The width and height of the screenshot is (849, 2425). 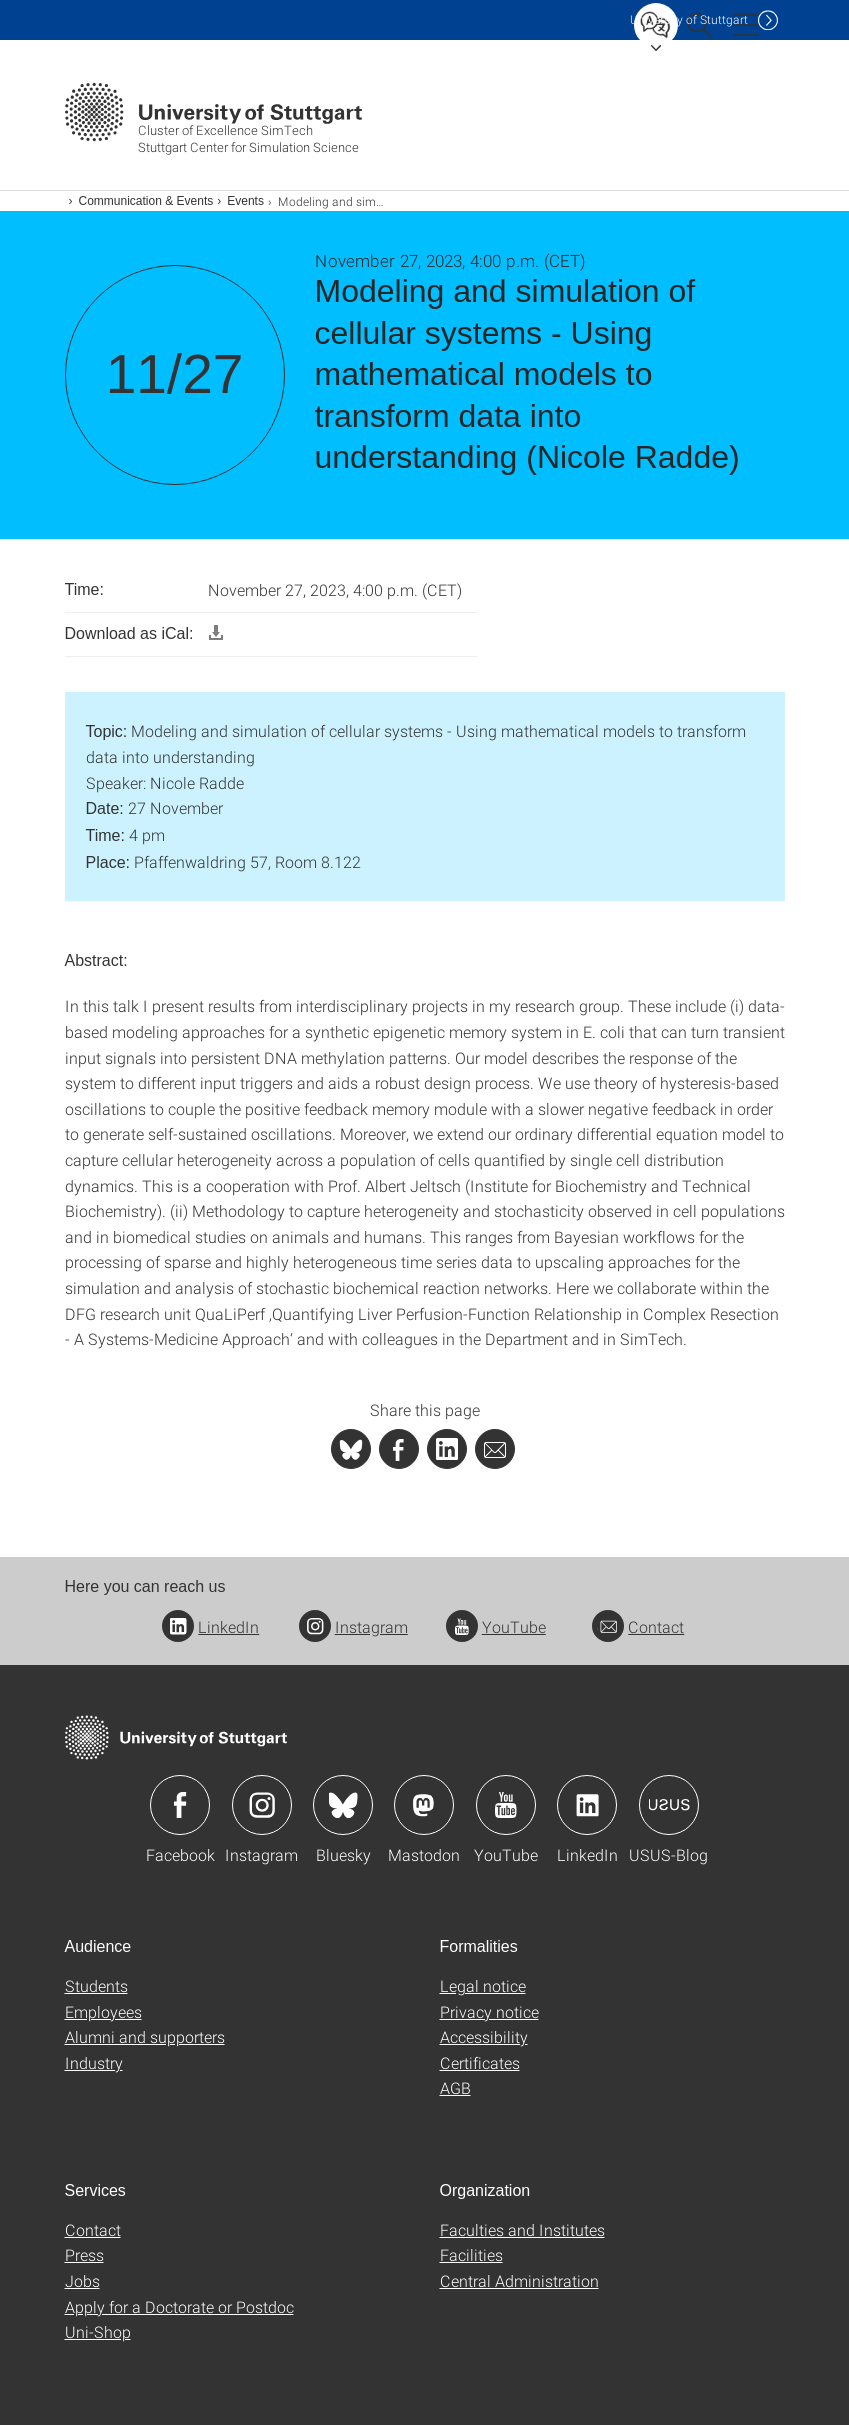 What do you see at coordinates (262, 1805) in the screenshot?
I see `Icon: Instagram` at bounding box center [262, 1805].